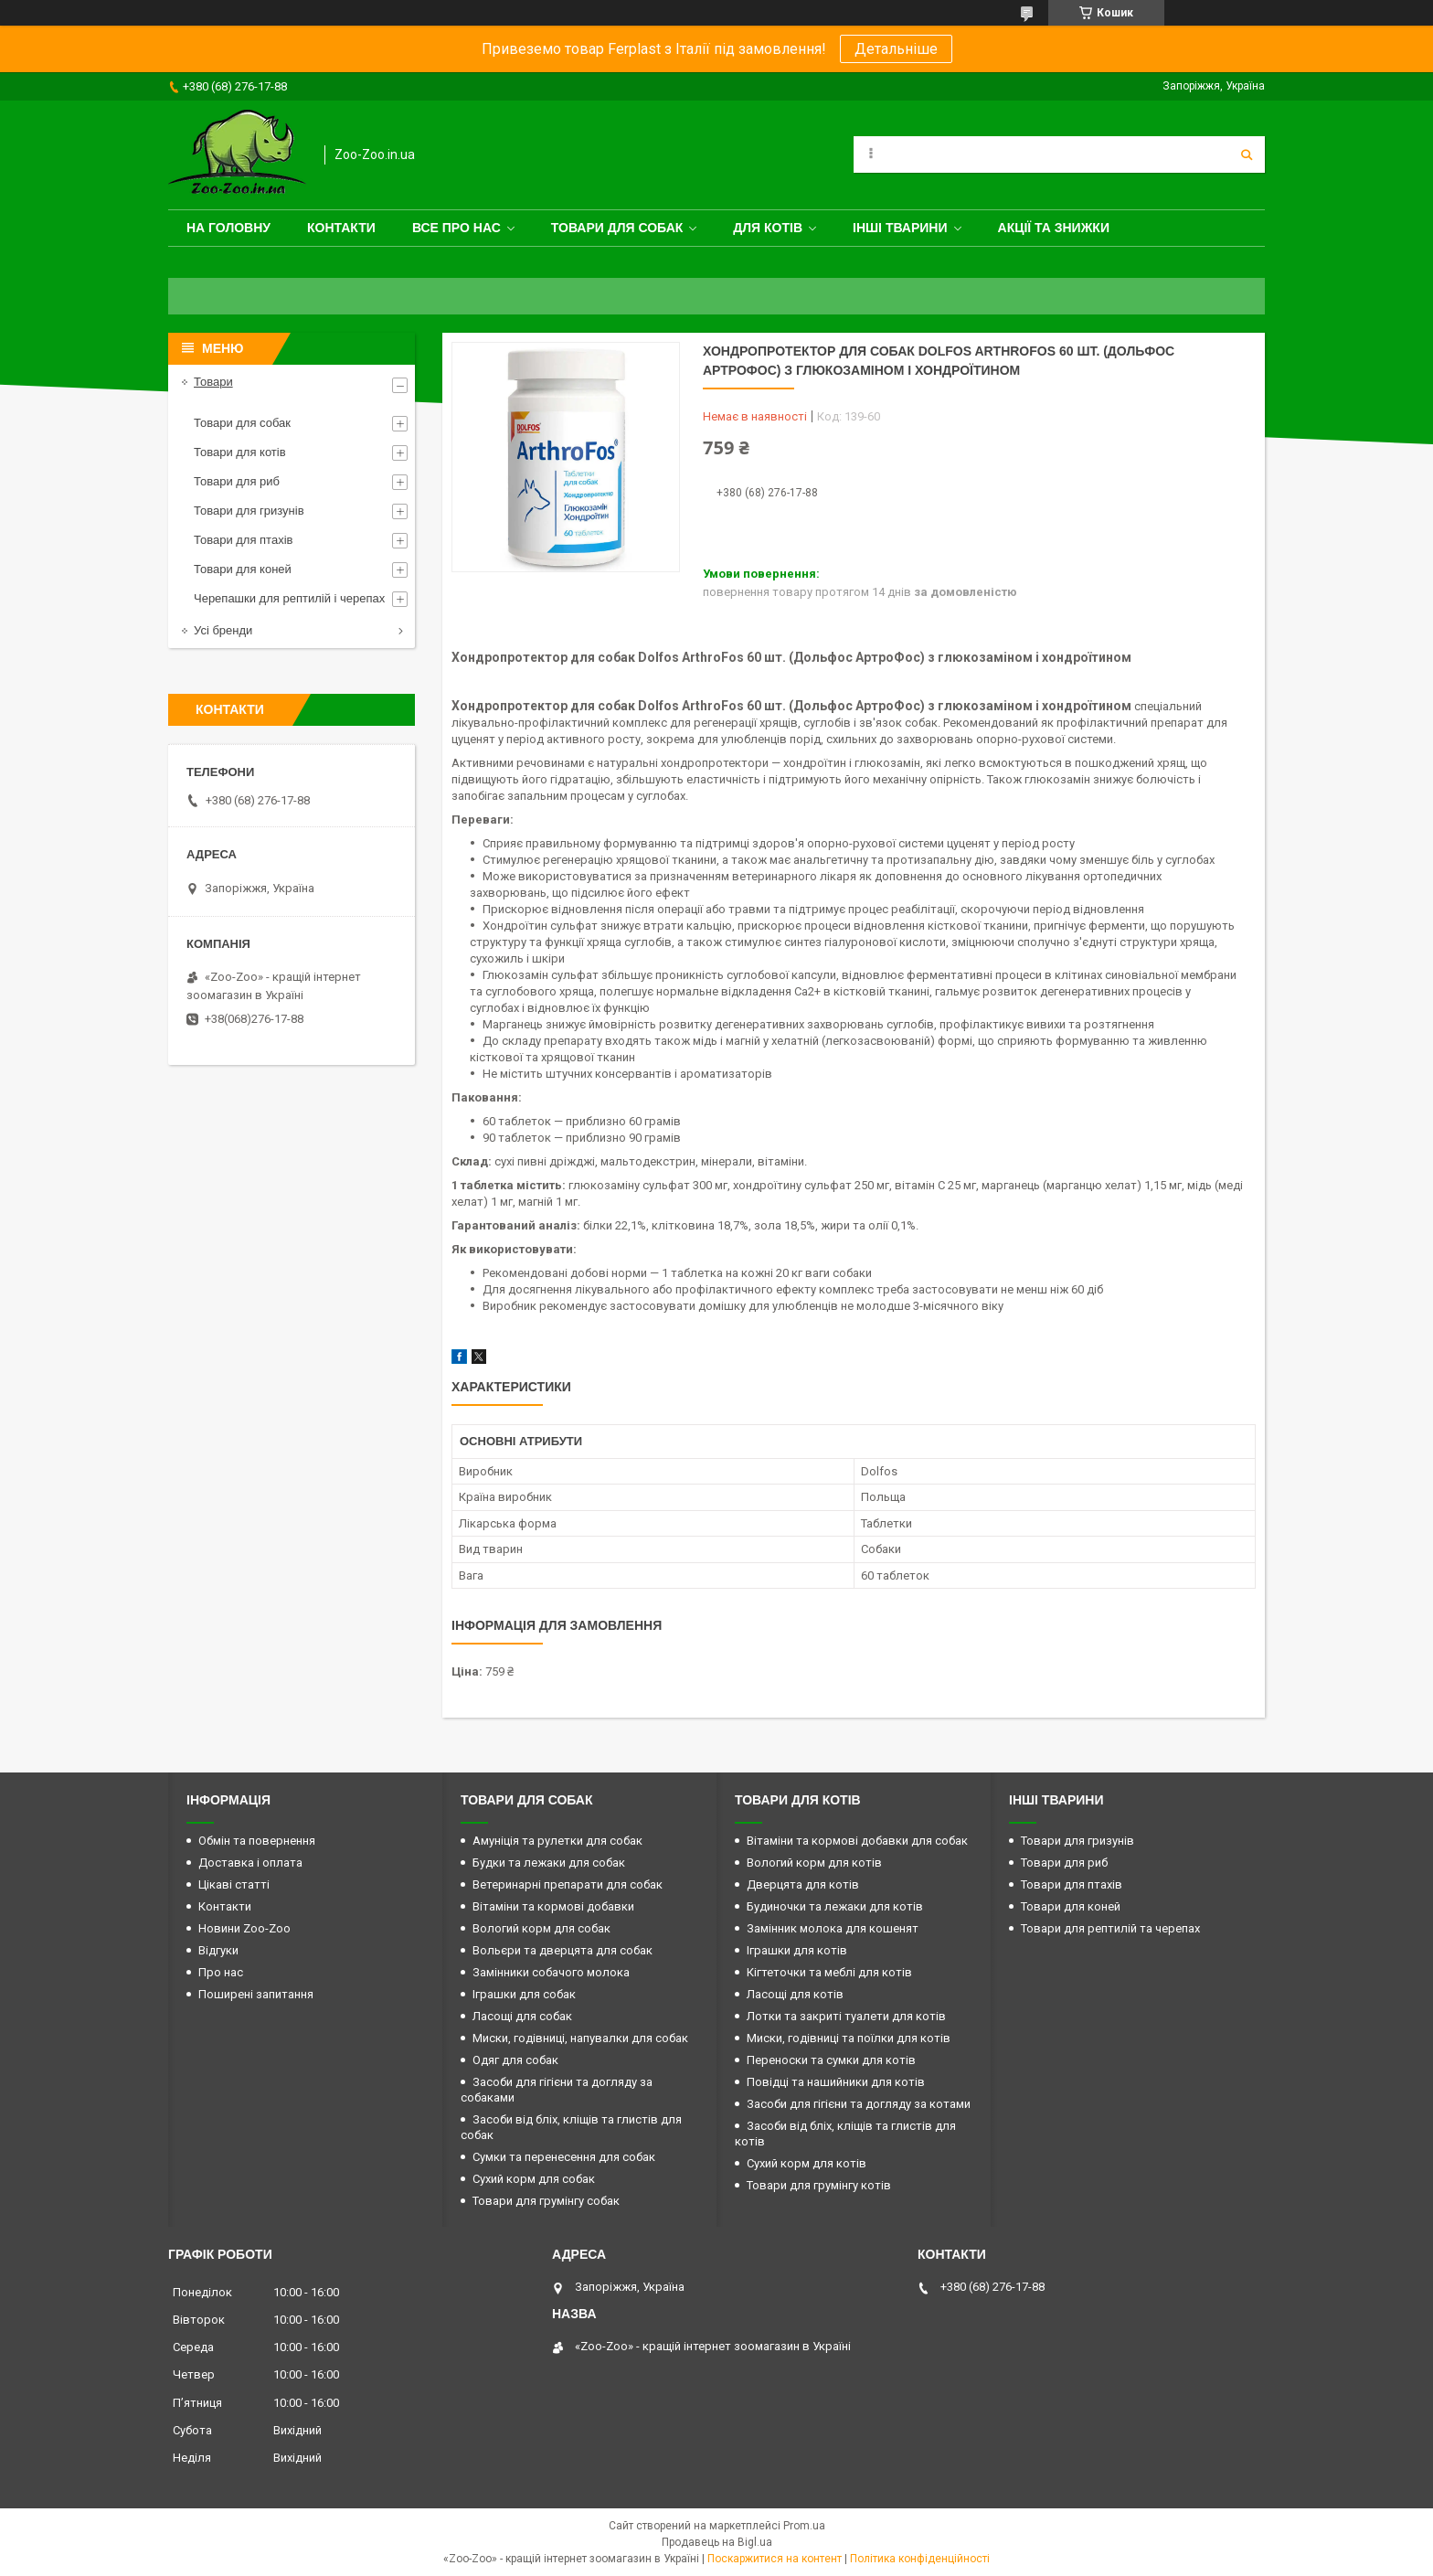 Image resolution: width=1433 pixels, height=2576 pixels. I want to click on Товари для рептилій та черепах, so click(1110, 1928).